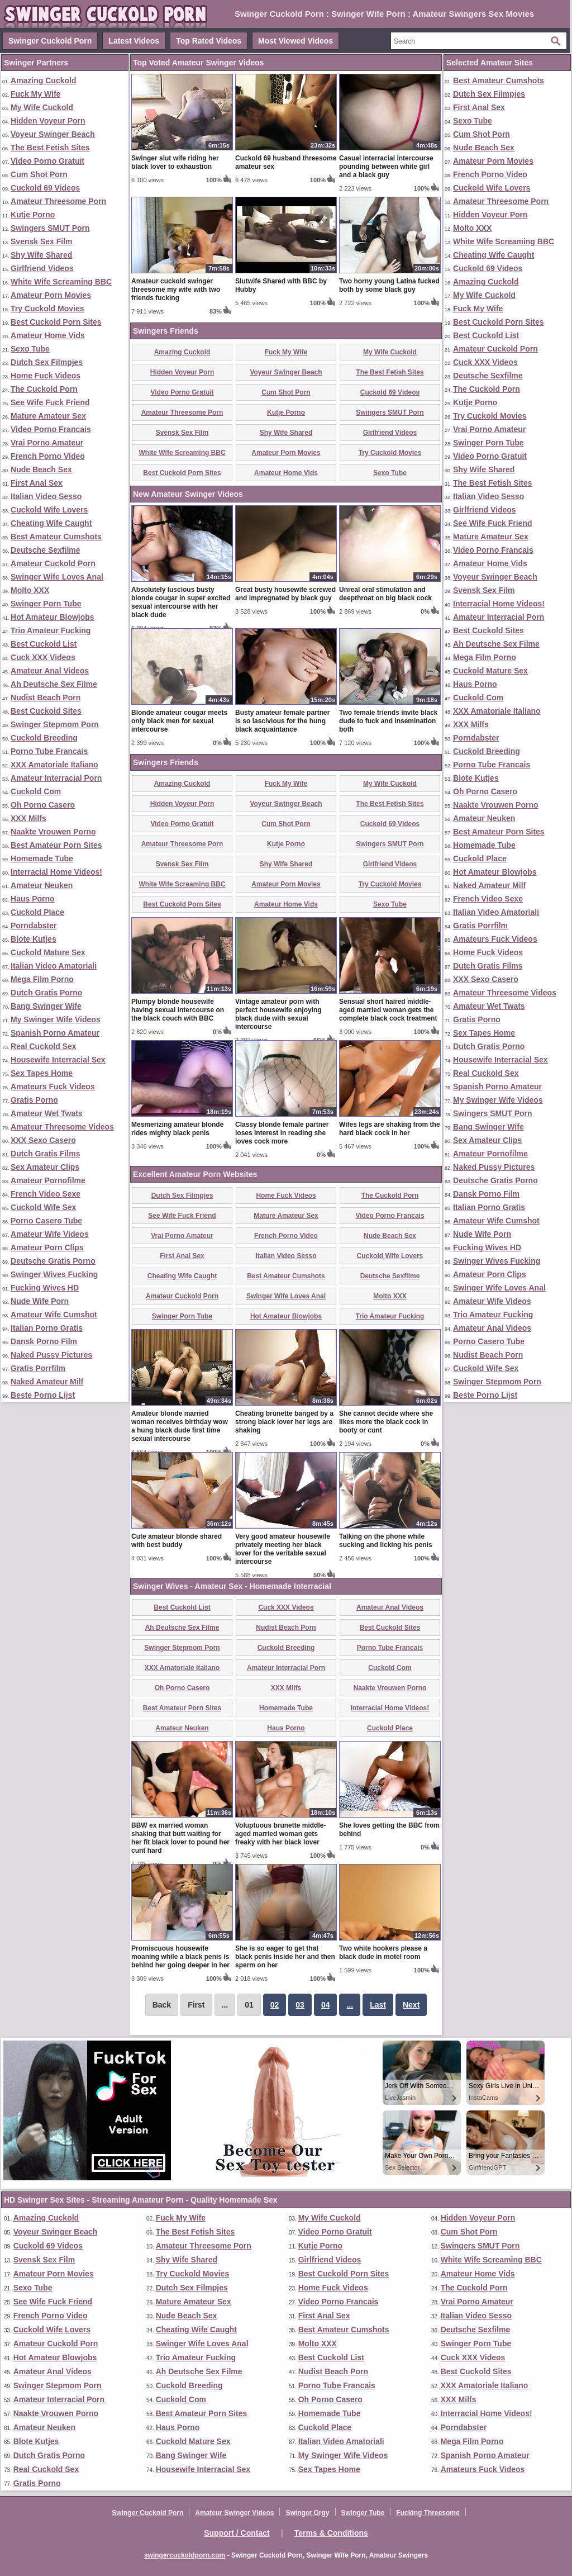  I want to click on Amateur Swinger Videos, so click(234, 2513).